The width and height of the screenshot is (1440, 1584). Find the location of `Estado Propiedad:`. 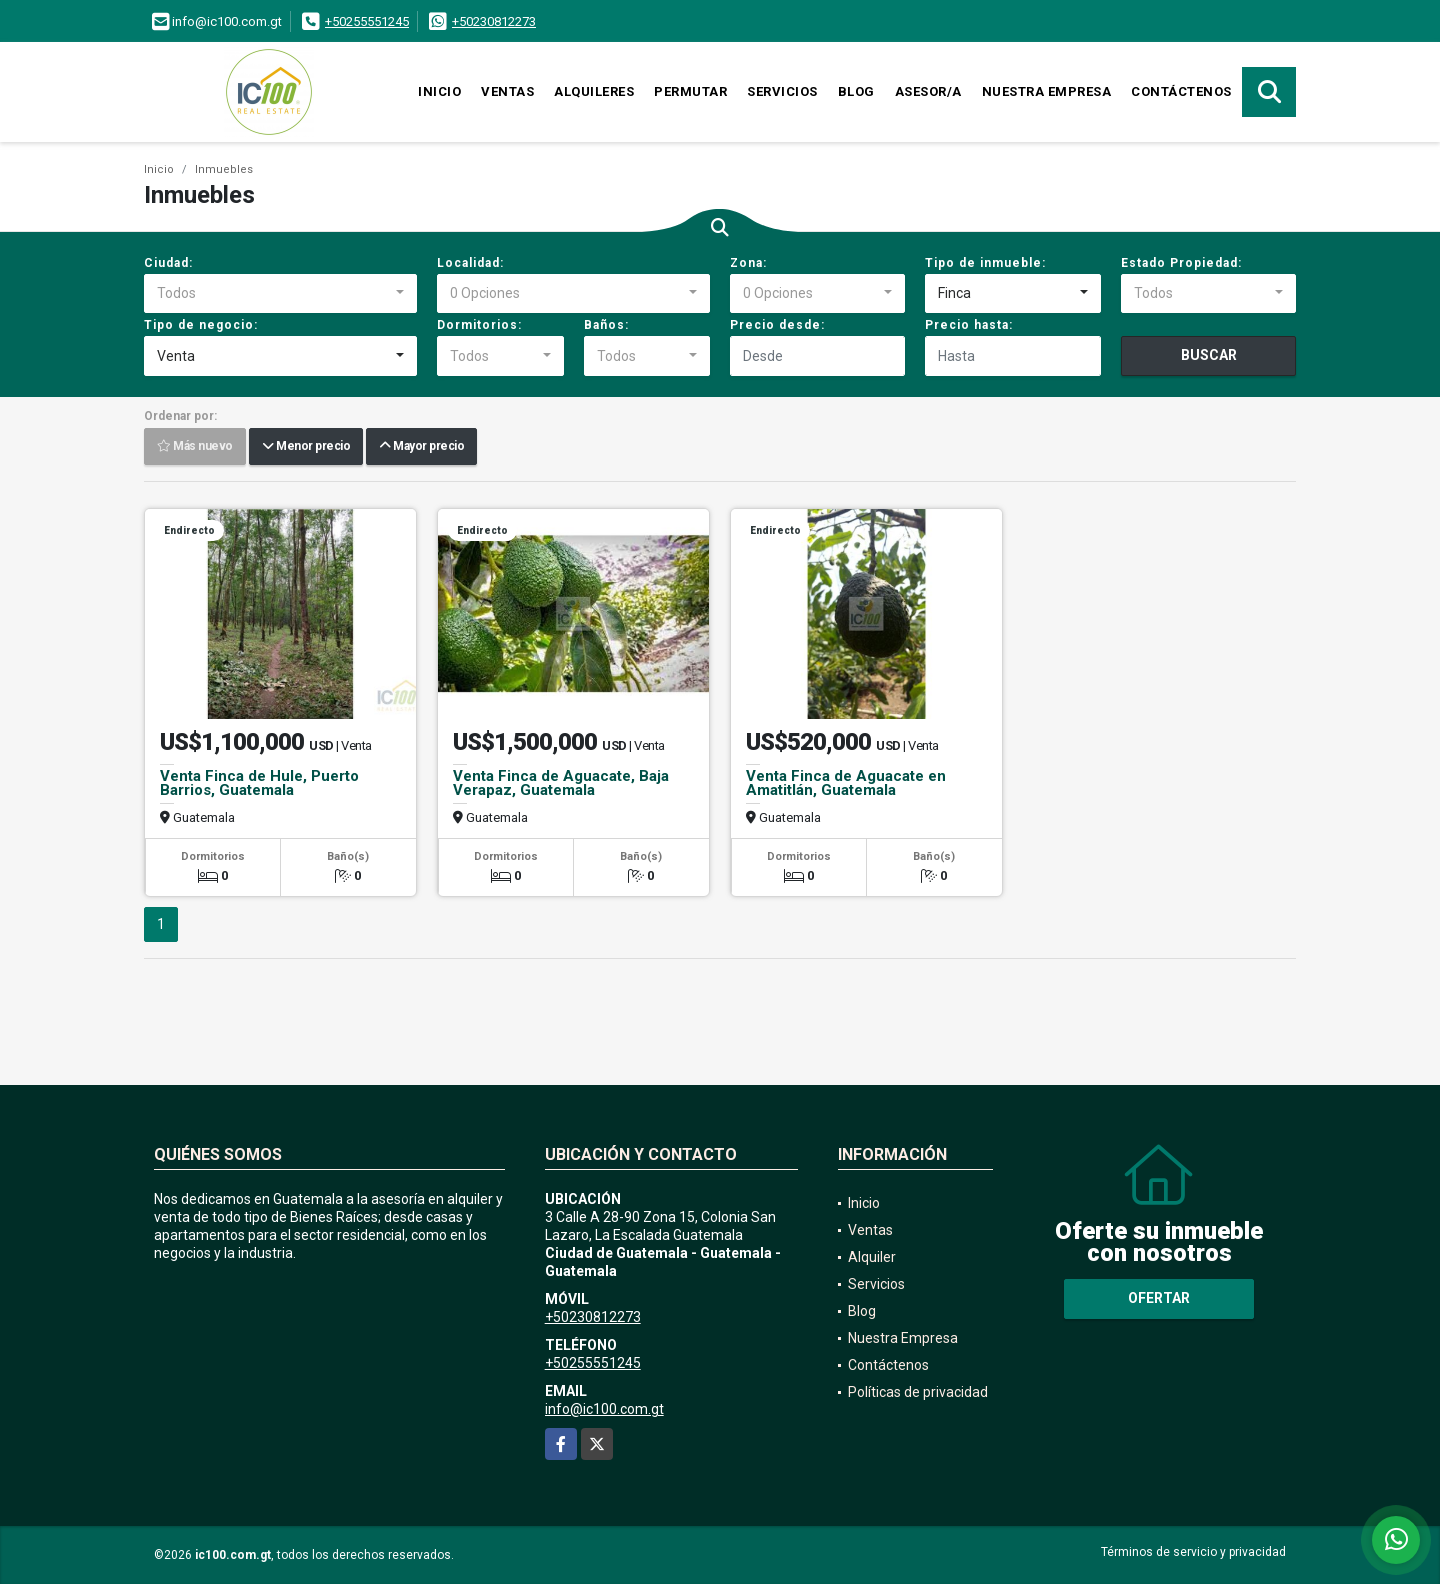

Estado Propiedad: is located at coordinates (1181, 263).